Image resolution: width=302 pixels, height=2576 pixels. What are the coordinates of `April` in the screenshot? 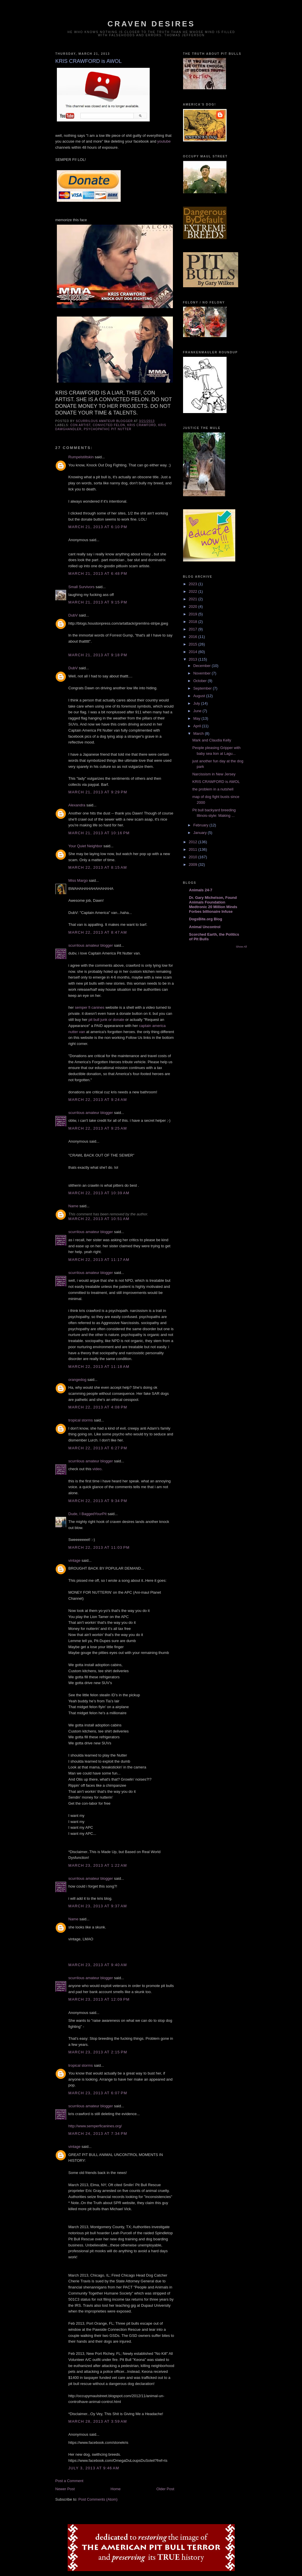 It's located at (197, 726).